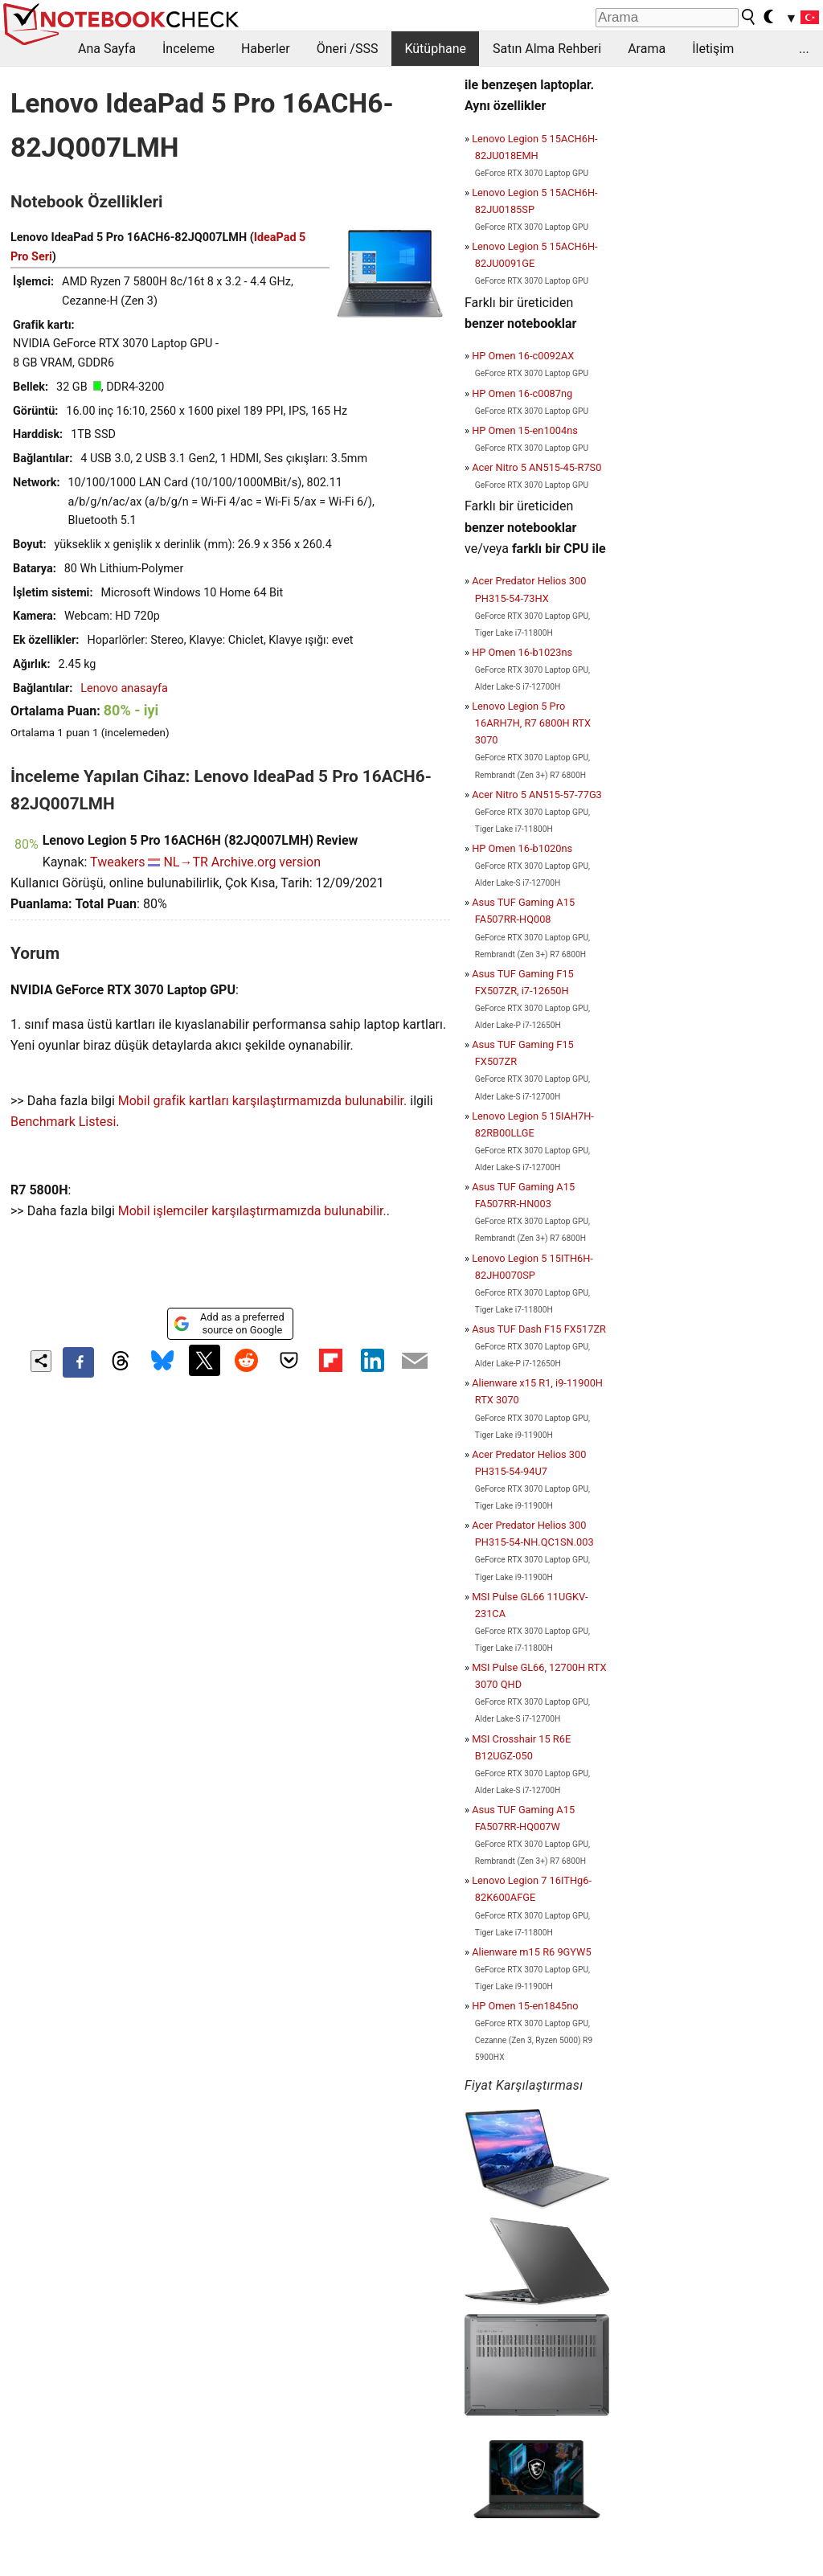 This screenshot has width=823, height=2576. I want to click on HP Omen 16-b1023ns, so click(522, 652).